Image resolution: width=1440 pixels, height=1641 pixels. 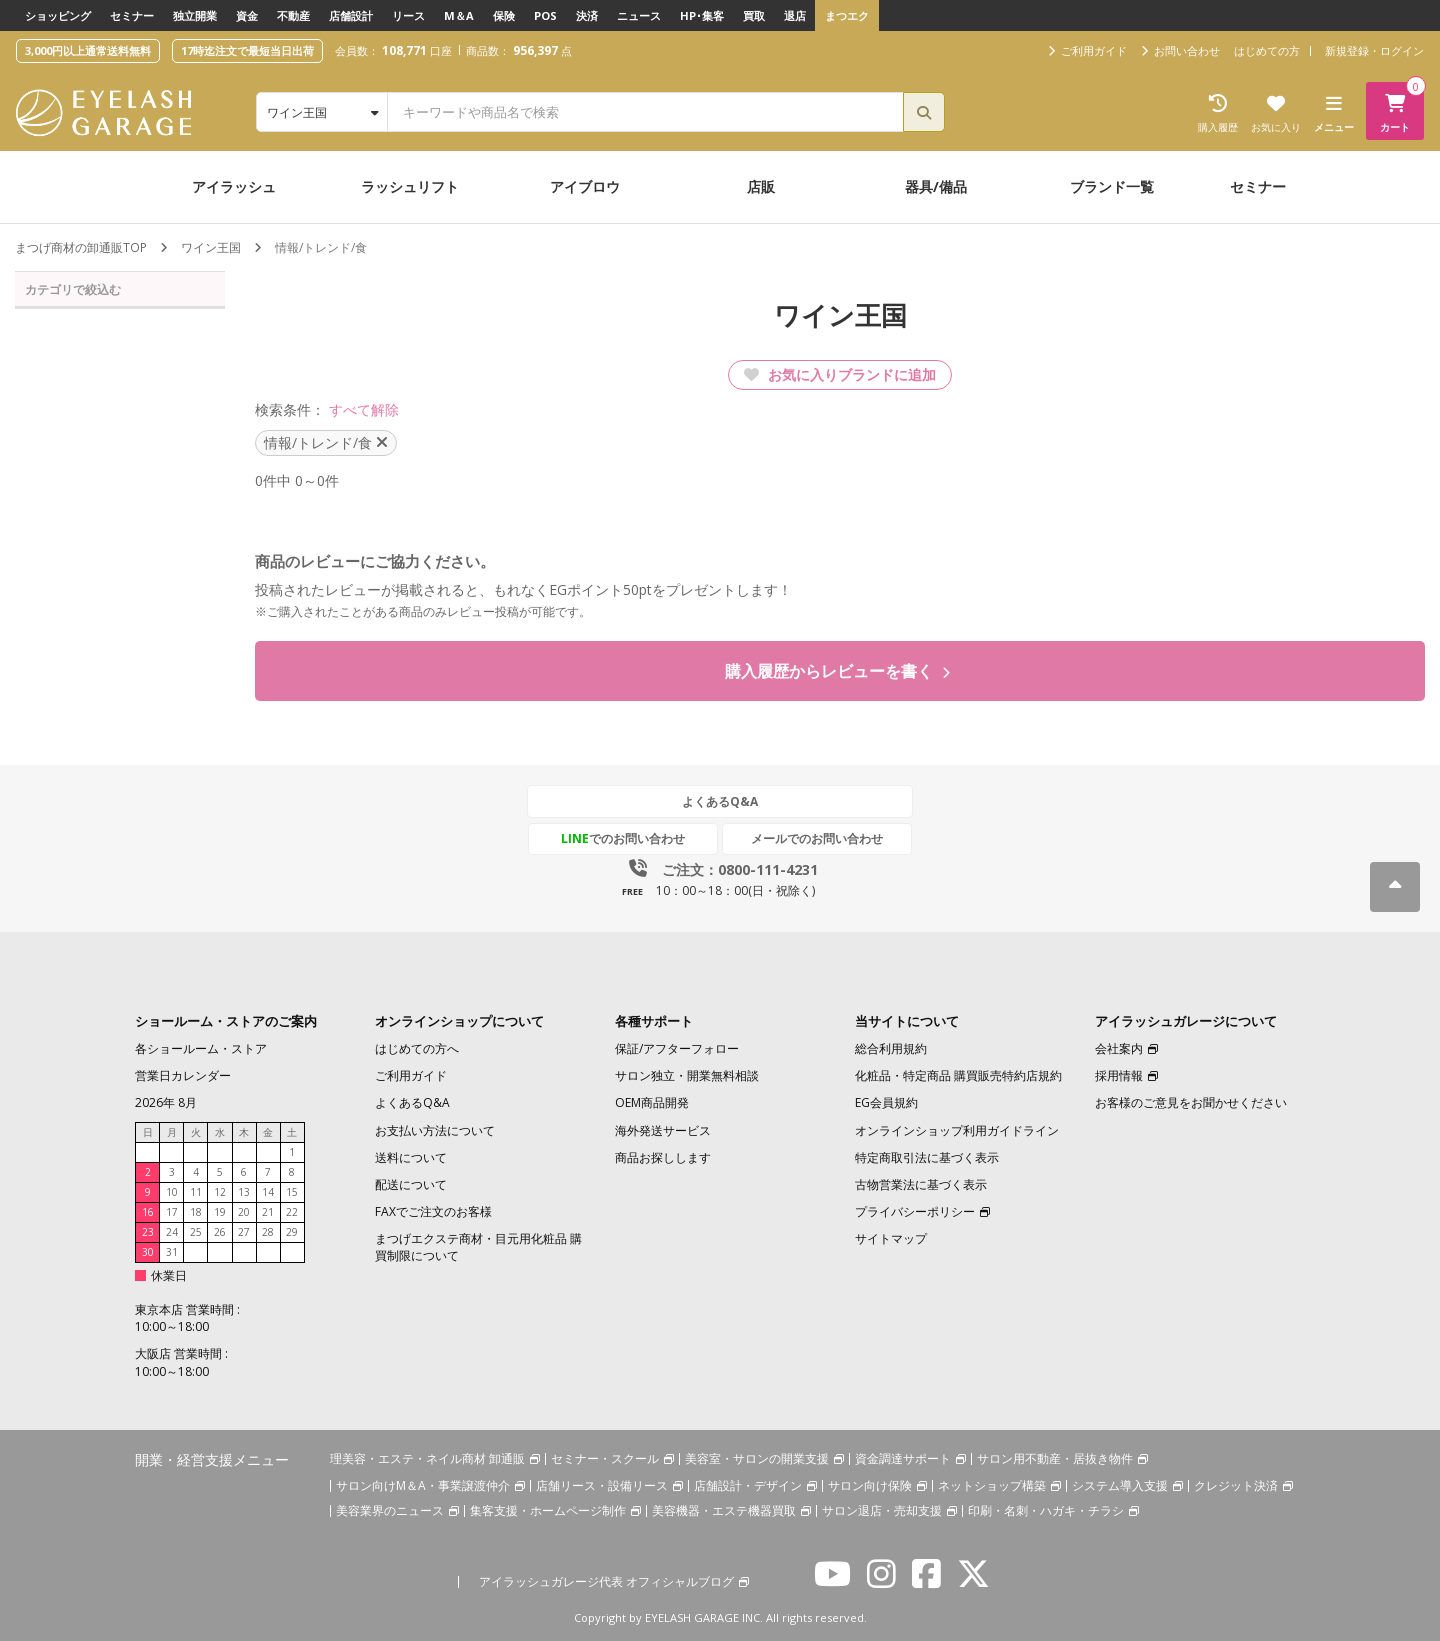 I want to click on 総合利用規約, so click(x=891, y=1049).